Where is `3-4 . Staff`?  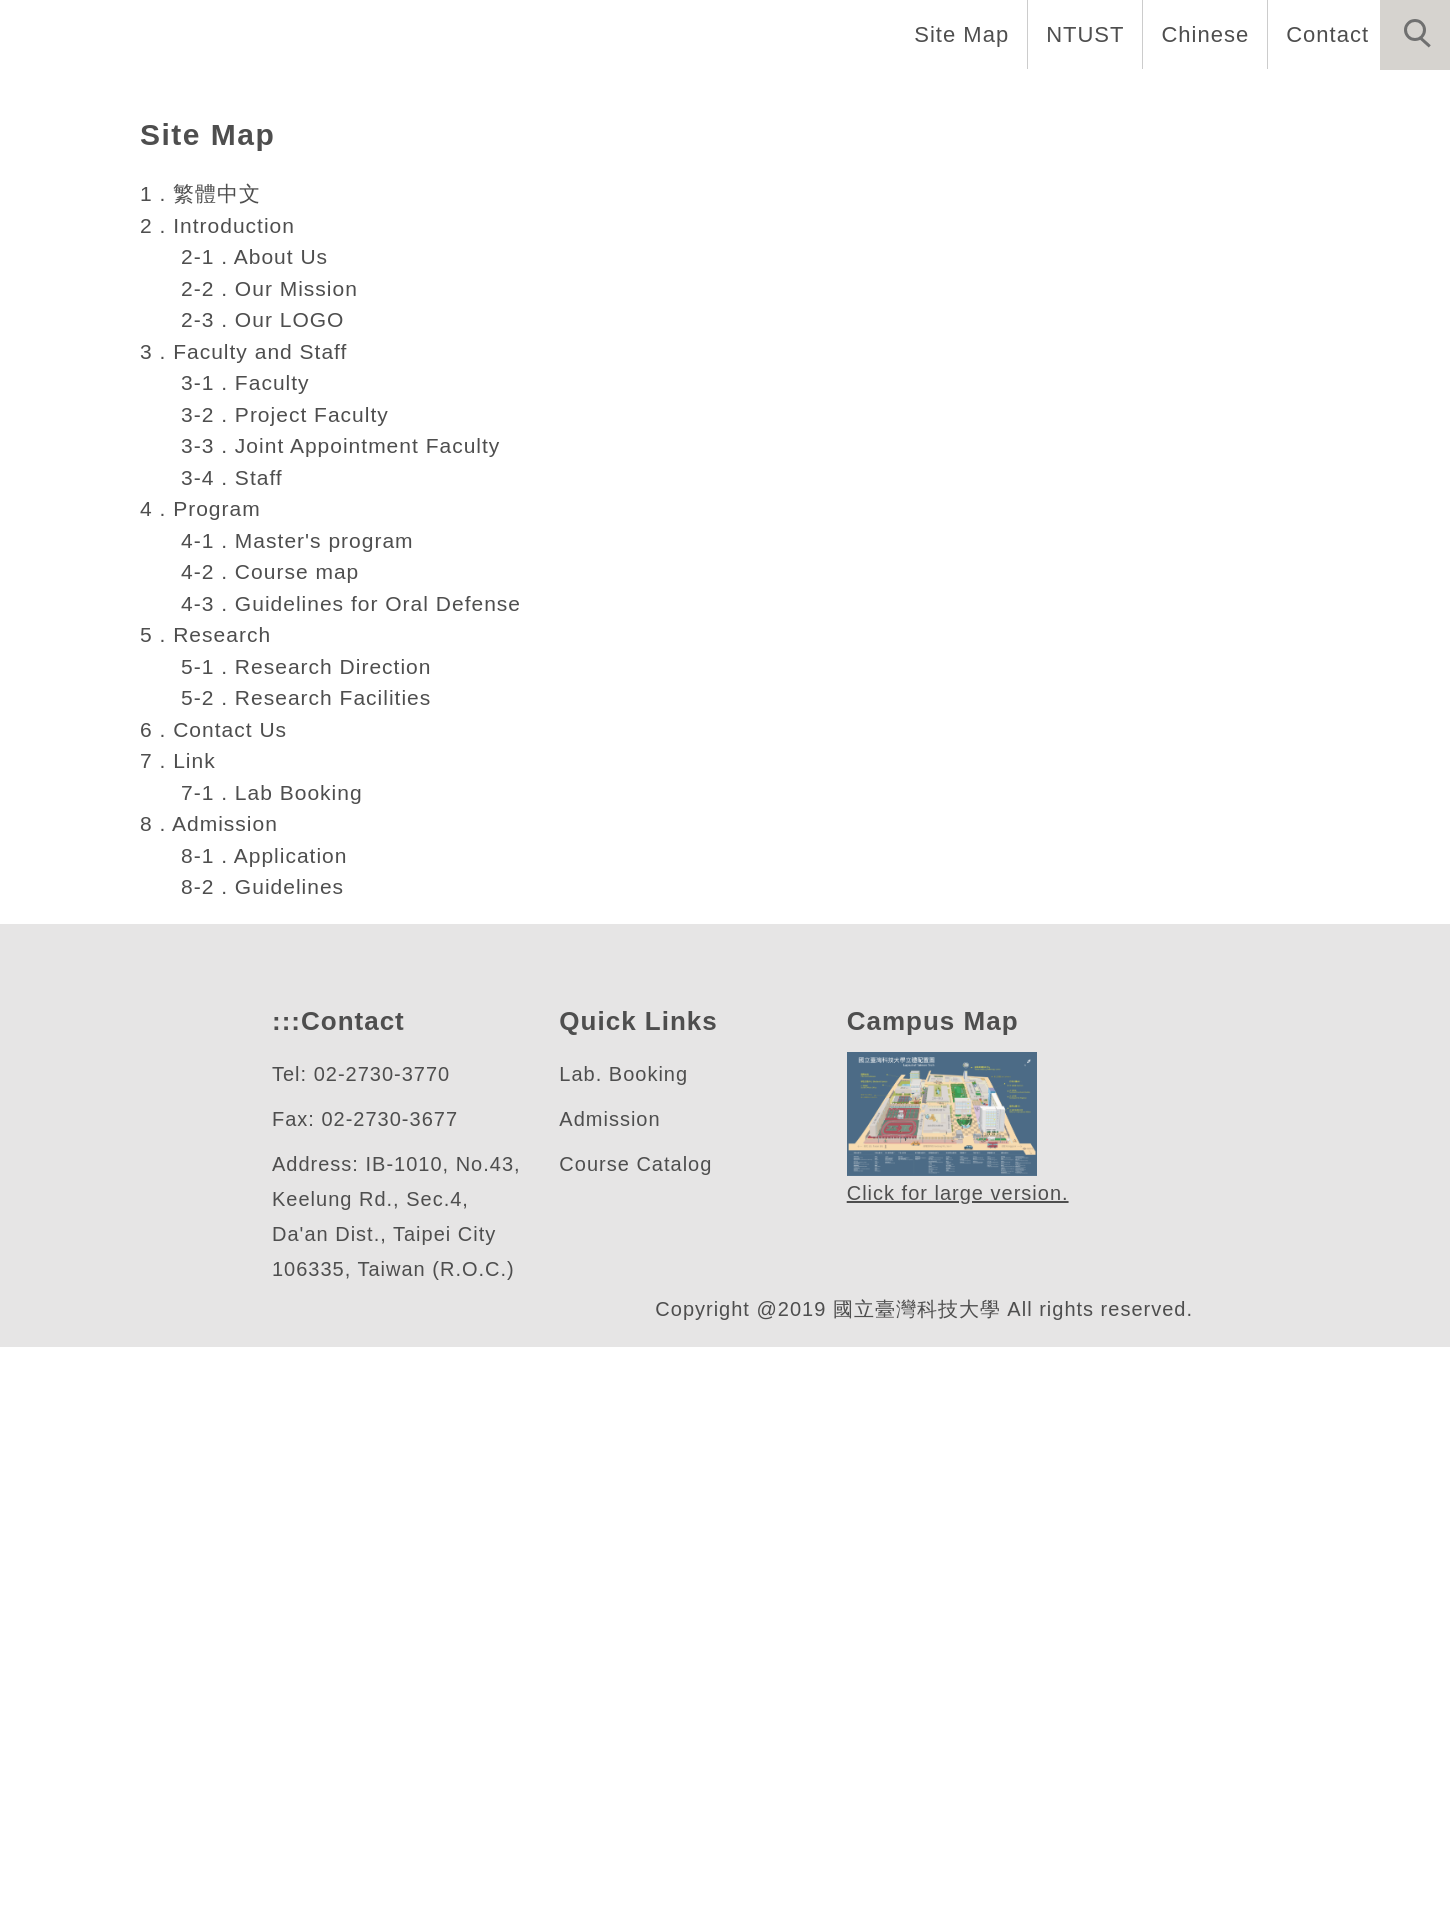
3-4 . Staff is located at coordinates (228, 1022).